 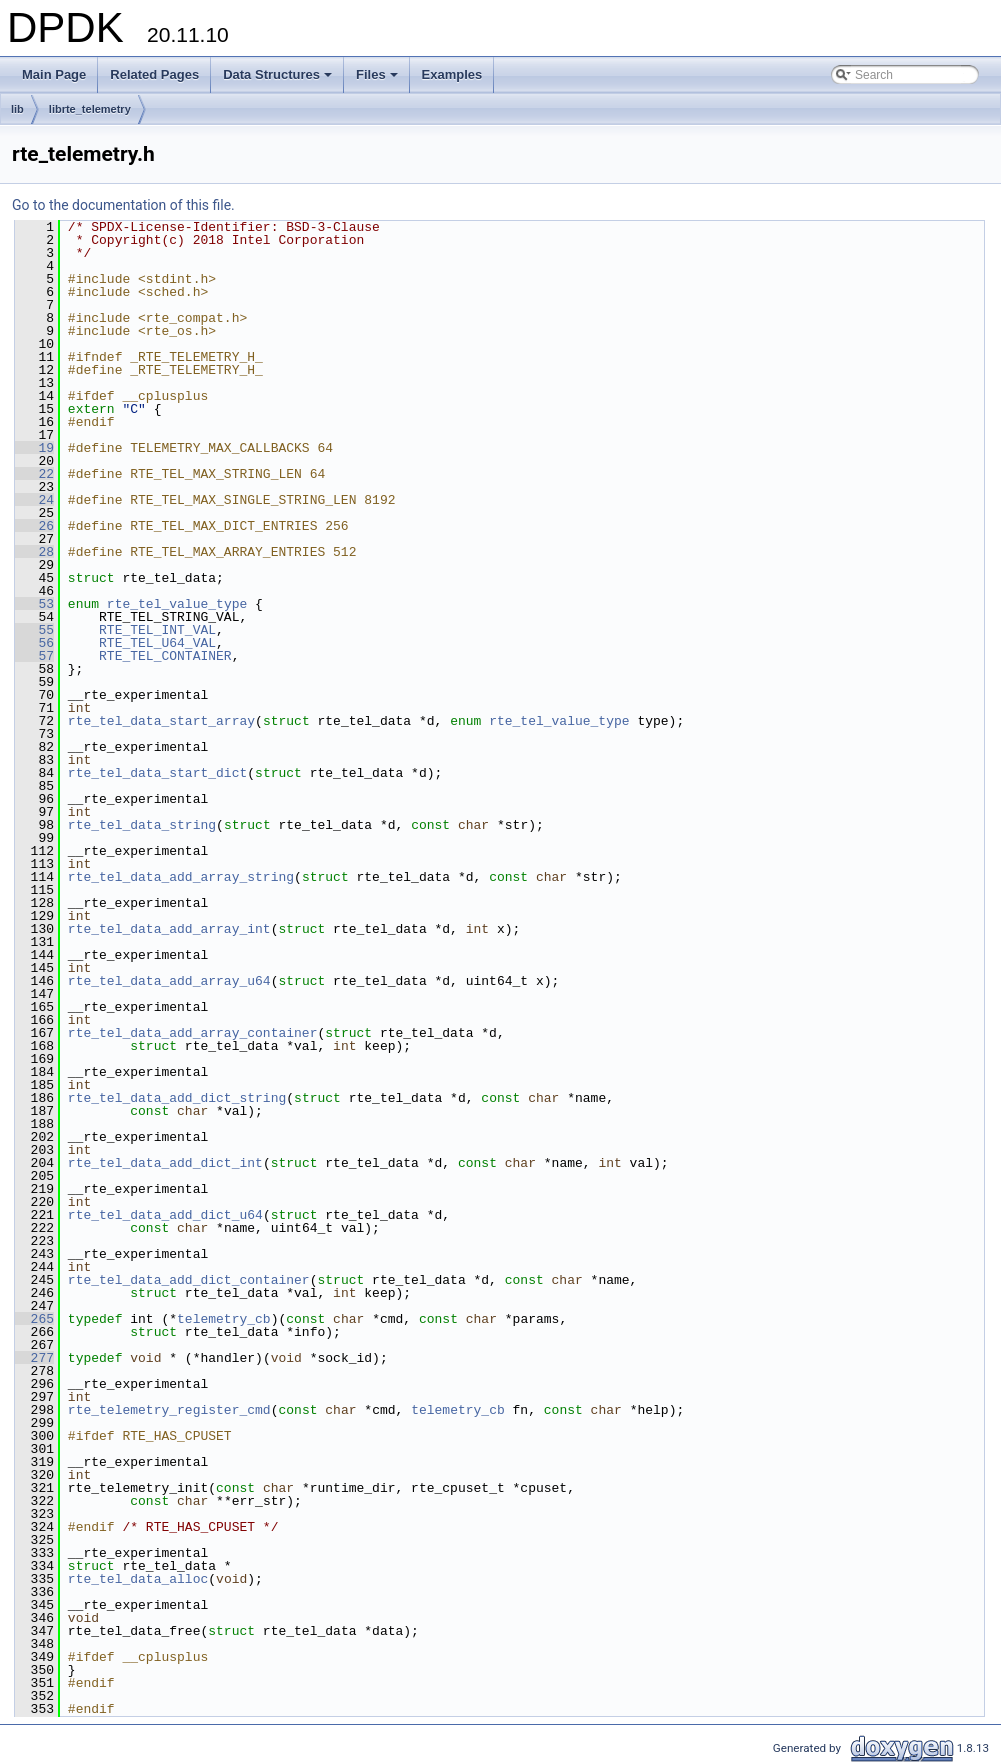 What do you see at coordinates (123, 205) in the screenshot?
I see `Go to the documentation of this file.` at bounding box center [123, 205].